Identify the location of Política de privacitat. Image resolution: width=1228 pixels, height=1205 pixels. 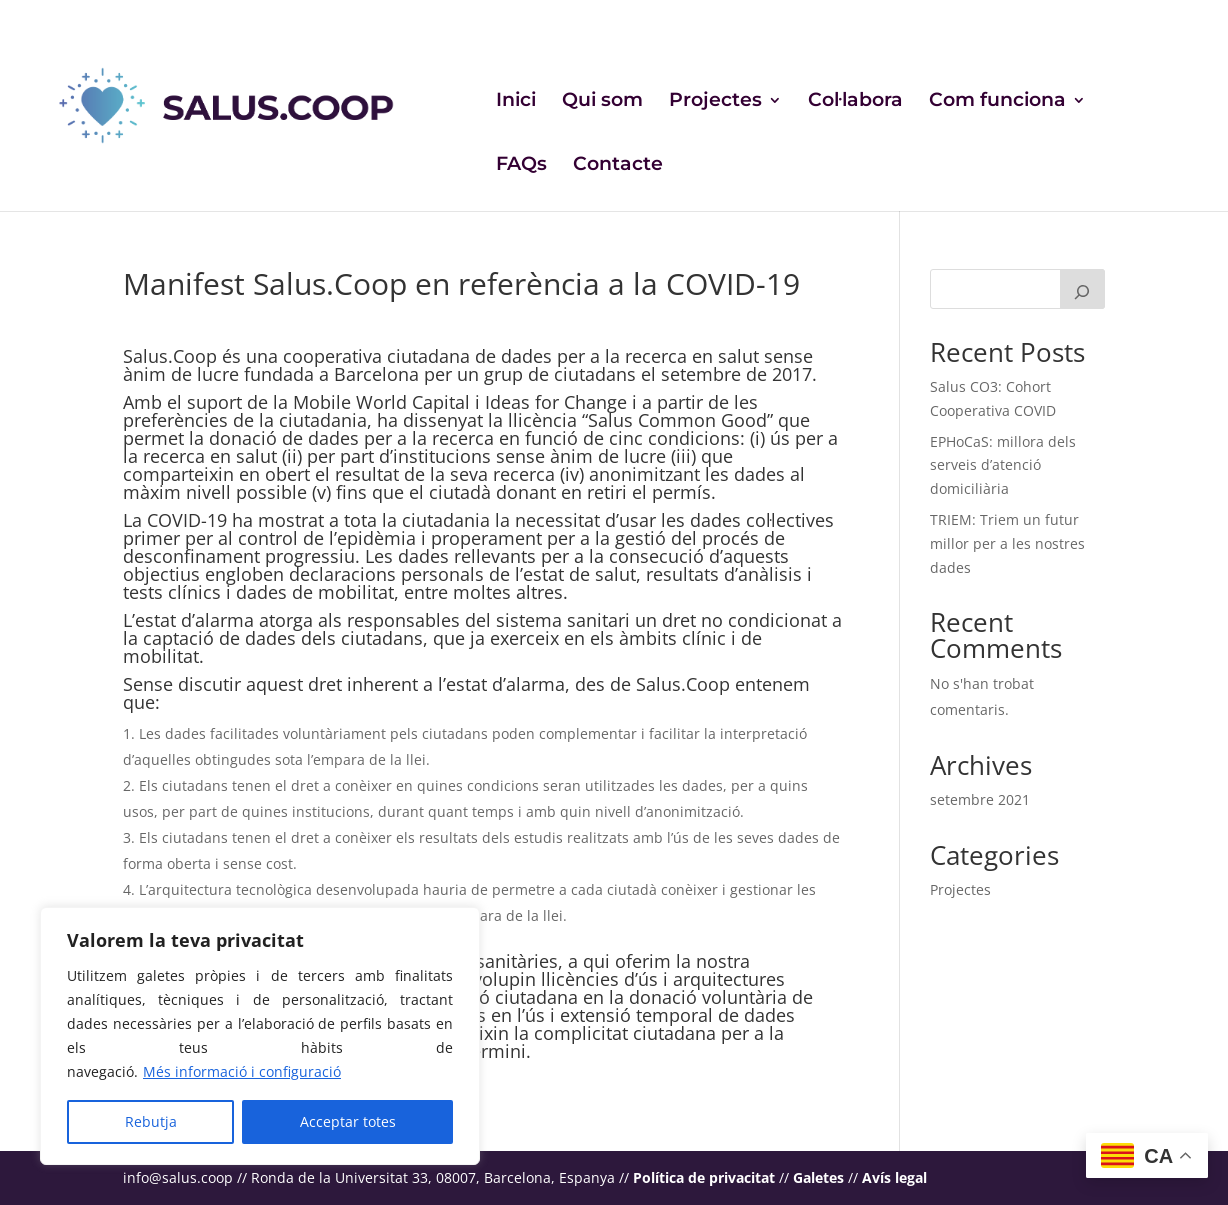
(704, 1177).